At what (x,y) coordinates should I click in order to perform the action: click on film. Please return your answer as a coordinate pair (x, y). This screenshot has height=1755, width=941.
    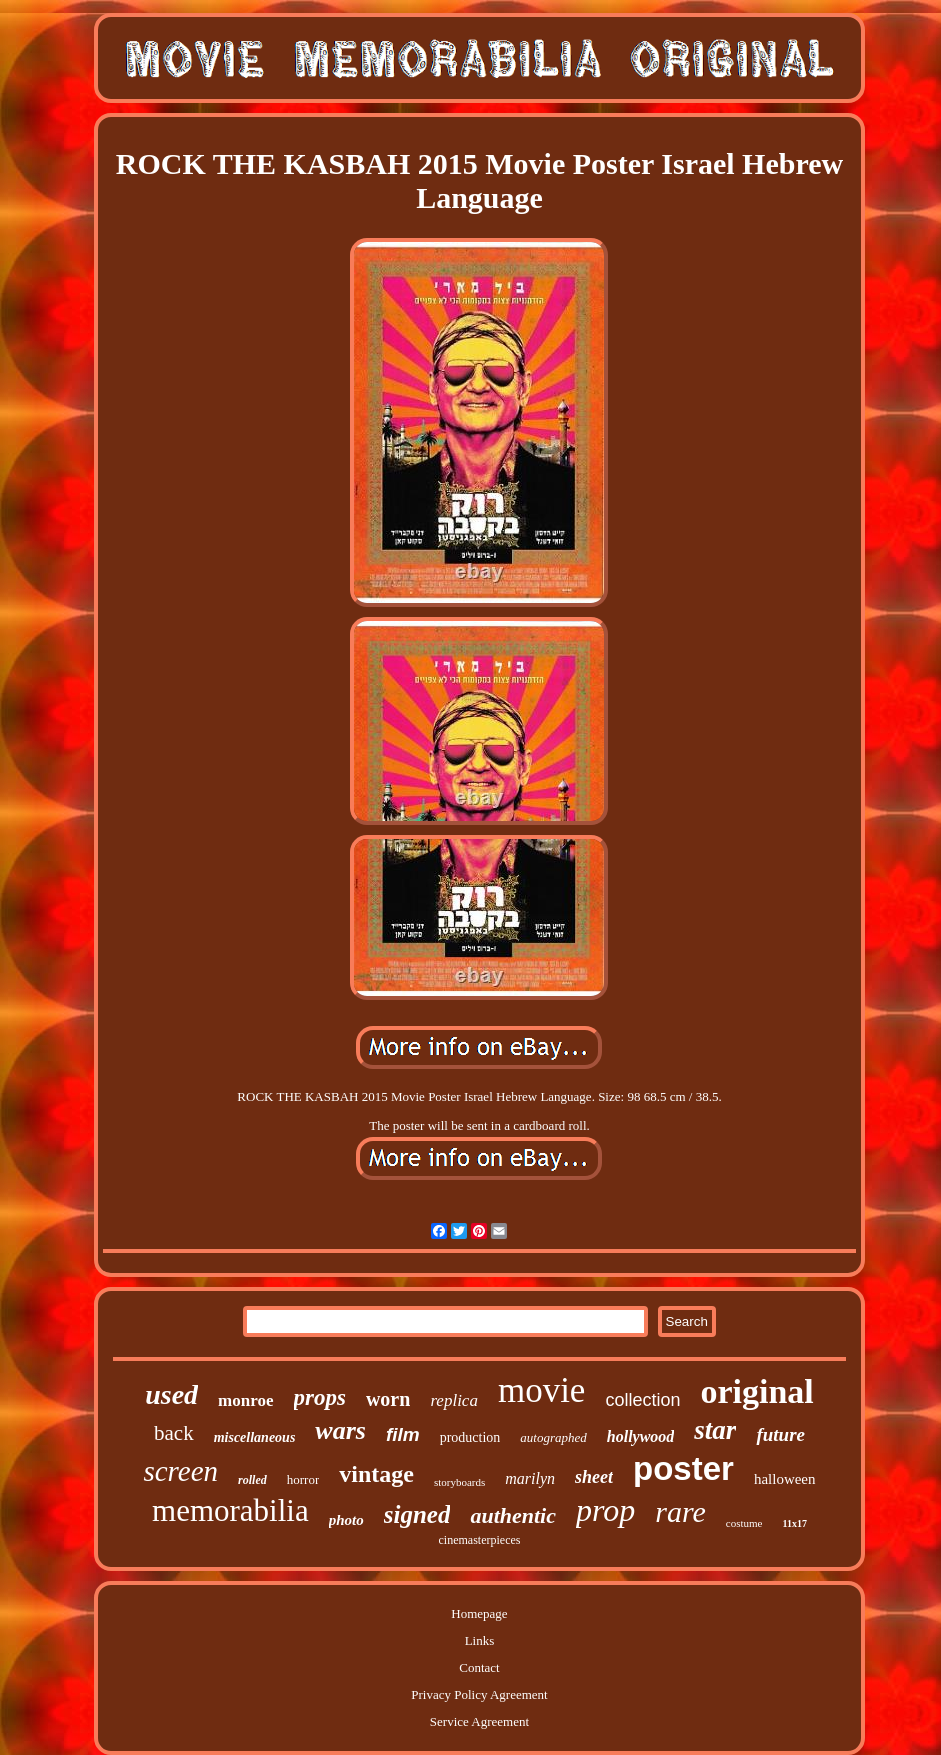
    Looking at the image, I should click on (403, 1434).